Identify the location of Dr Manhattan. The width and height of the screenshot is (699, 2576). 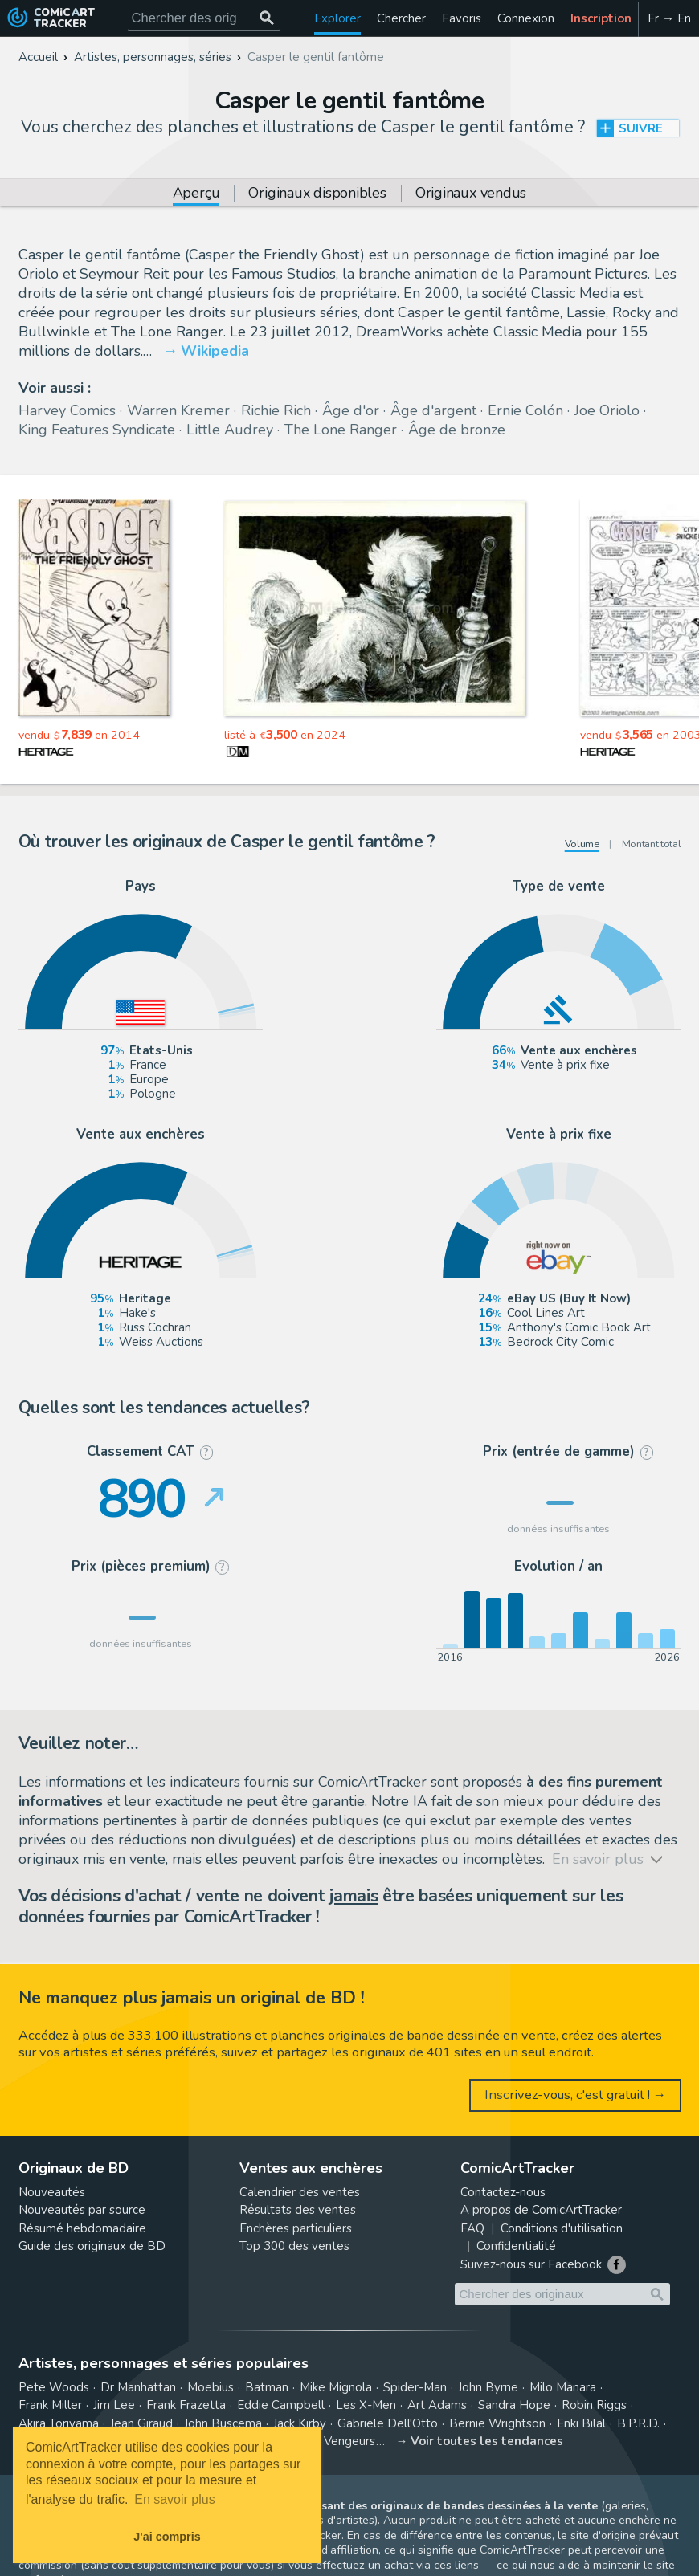
(138, 2387).